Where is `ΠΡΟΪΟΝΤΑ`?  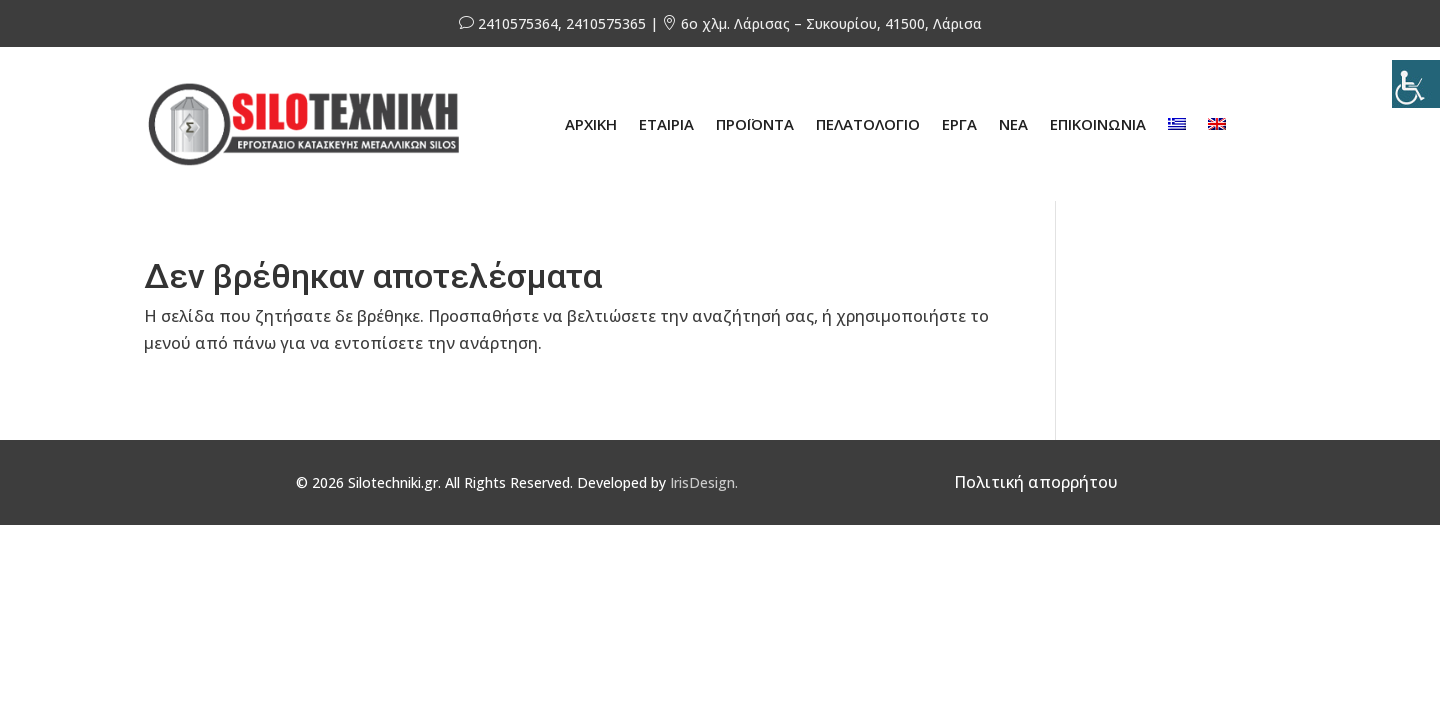 ΠΡΟΪΟΝΤΑ is located at coordinates (755, 124).